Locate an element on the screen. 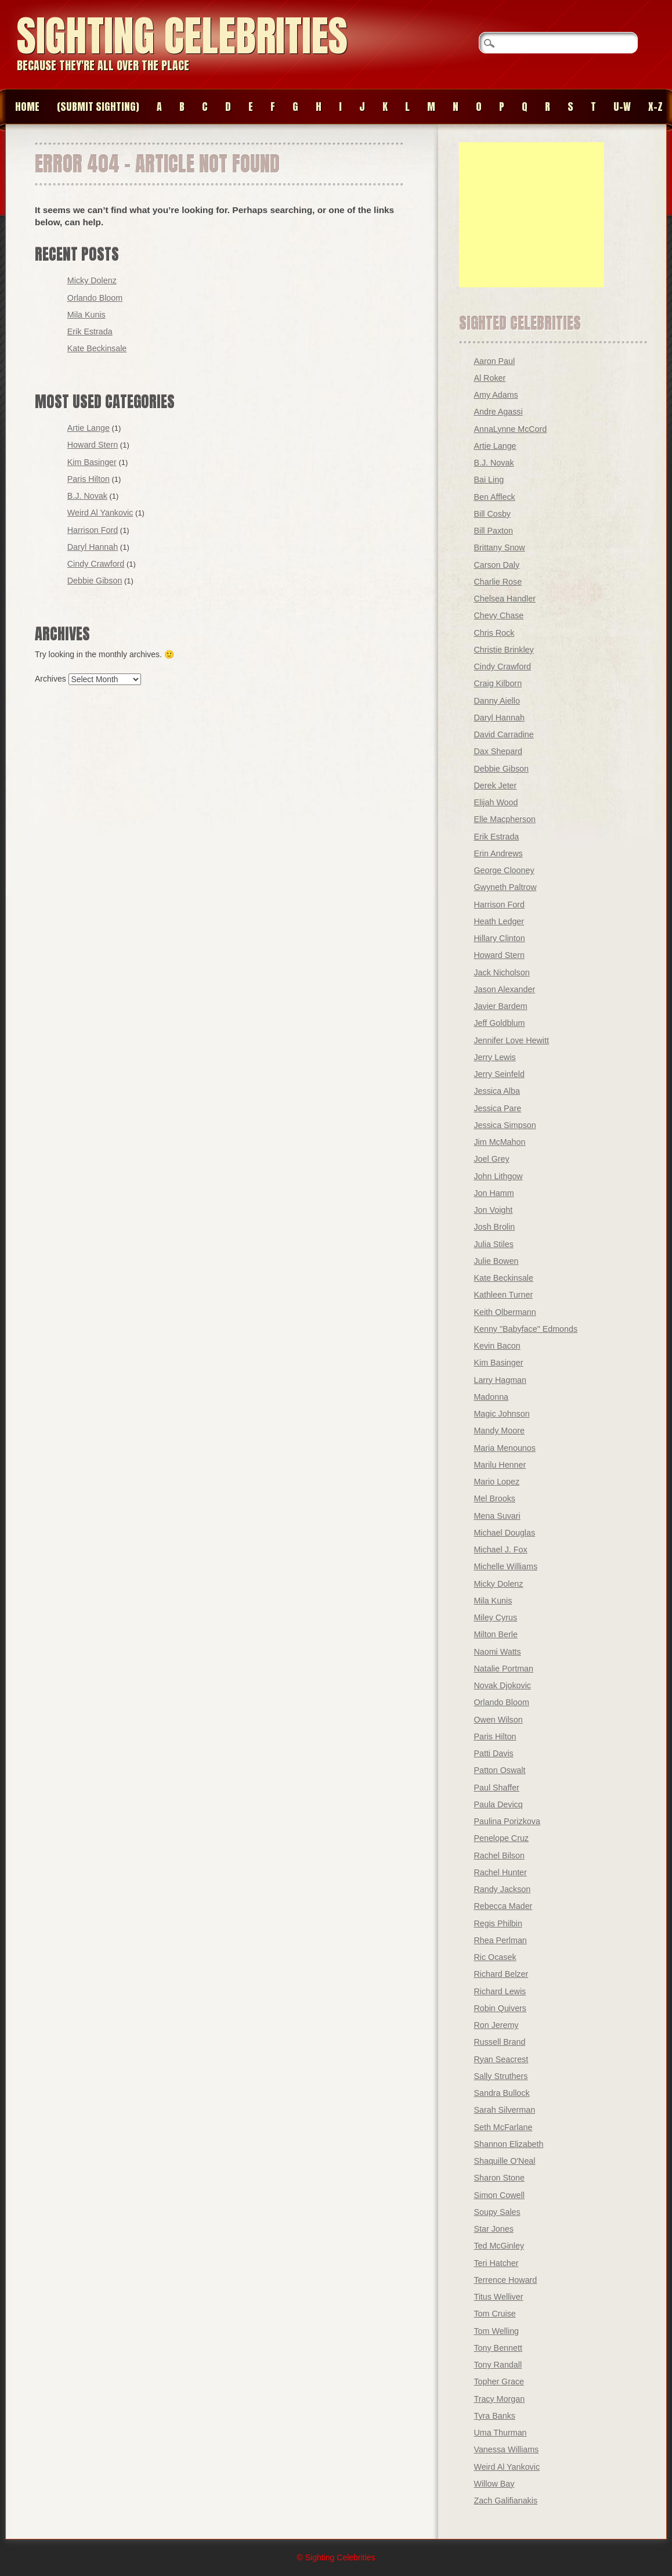 The width and height of the screenshot is (672, 2576). Daryl Hannah is located at coordinates (92, 547).